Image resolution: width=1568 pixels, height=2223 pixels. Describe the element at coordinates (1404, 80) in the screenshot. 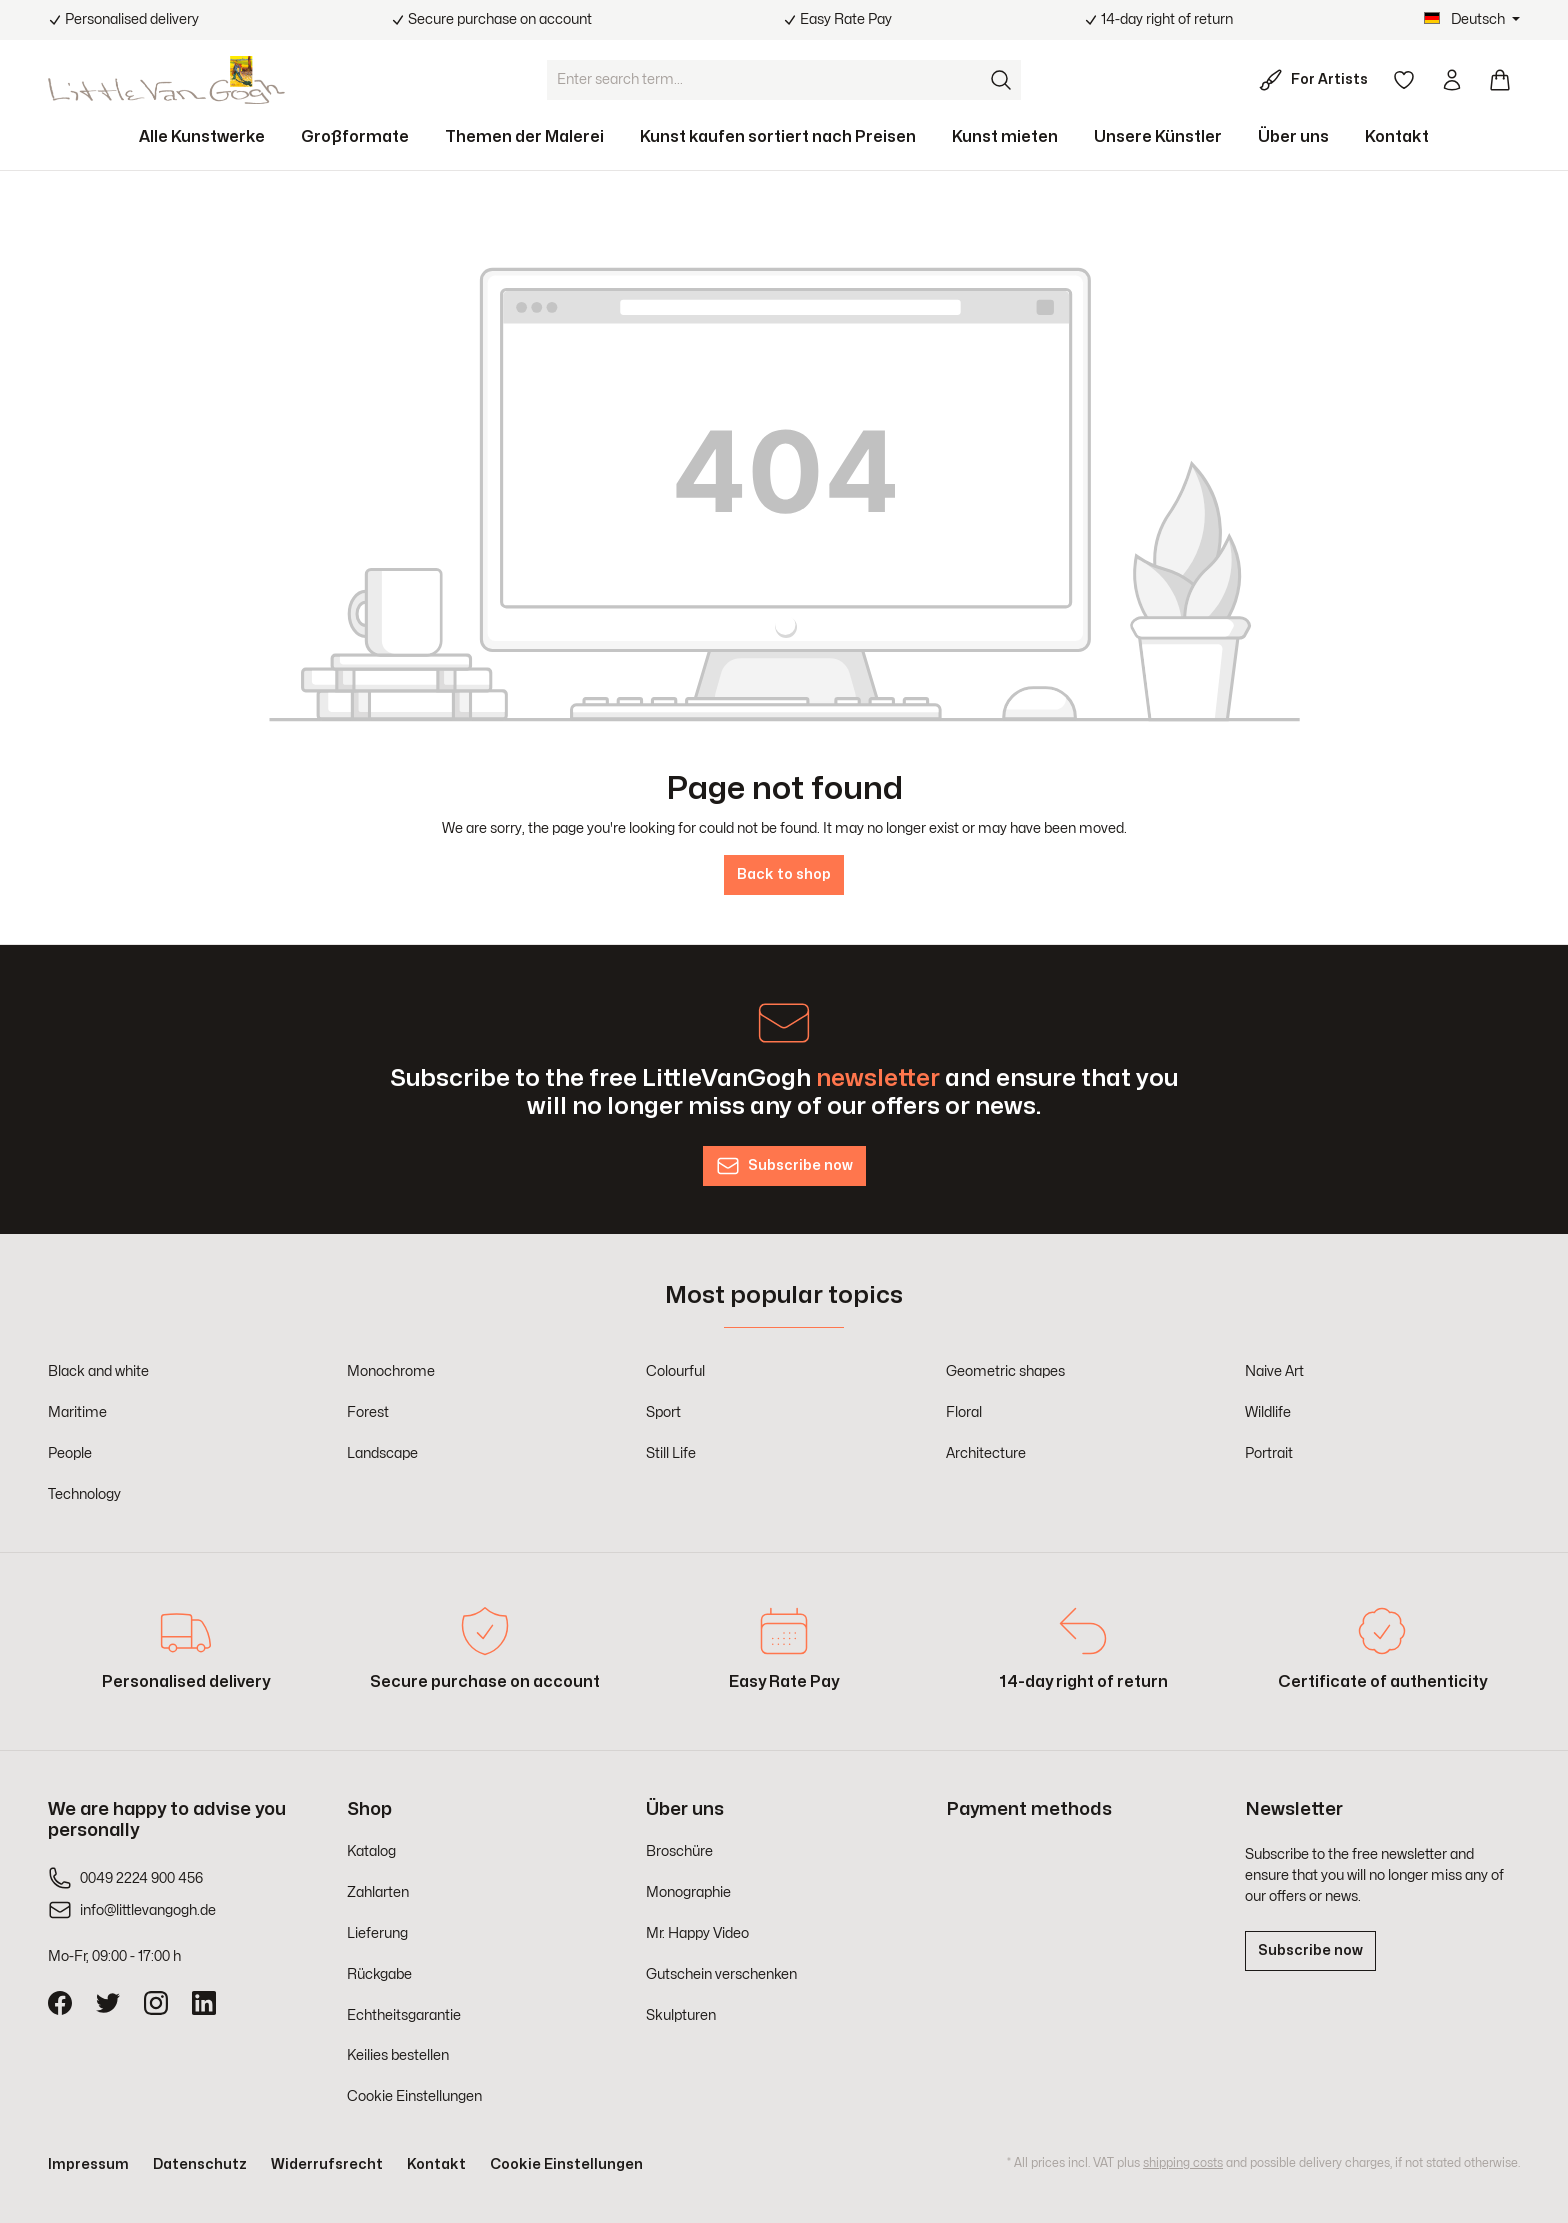

I see `[Wishlist]` at that location.